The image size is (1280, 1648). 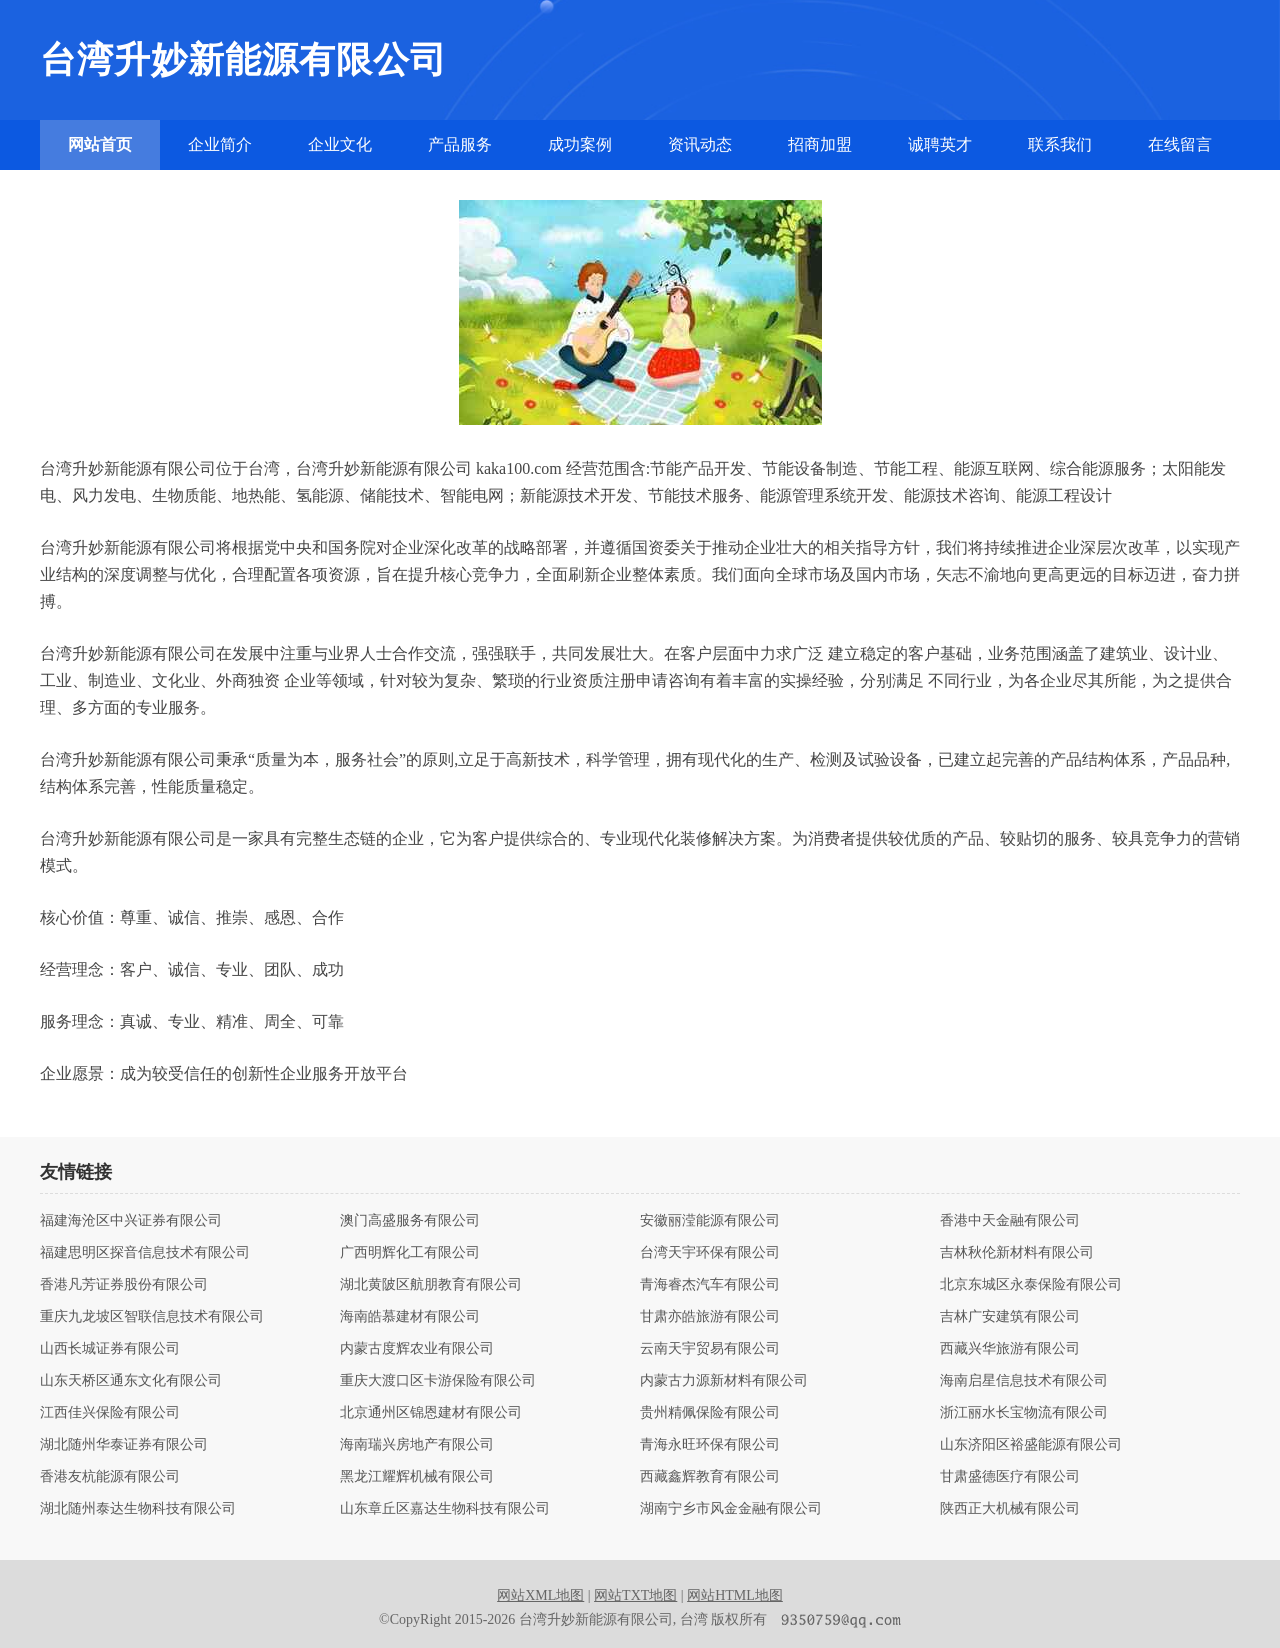 What do you see at coordinates (410, 1221) in the screenshot?
I see `澳门高盛服务有限公司` at bounding box center [410, 1221].